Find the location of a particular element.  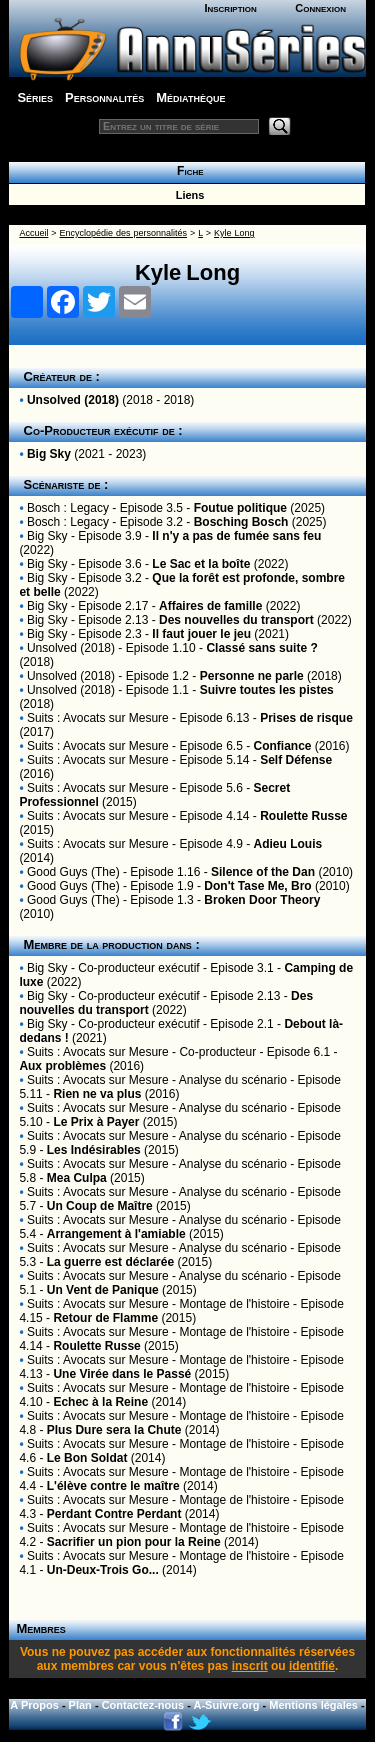

A Propos is located at coordinates (34, 1705).